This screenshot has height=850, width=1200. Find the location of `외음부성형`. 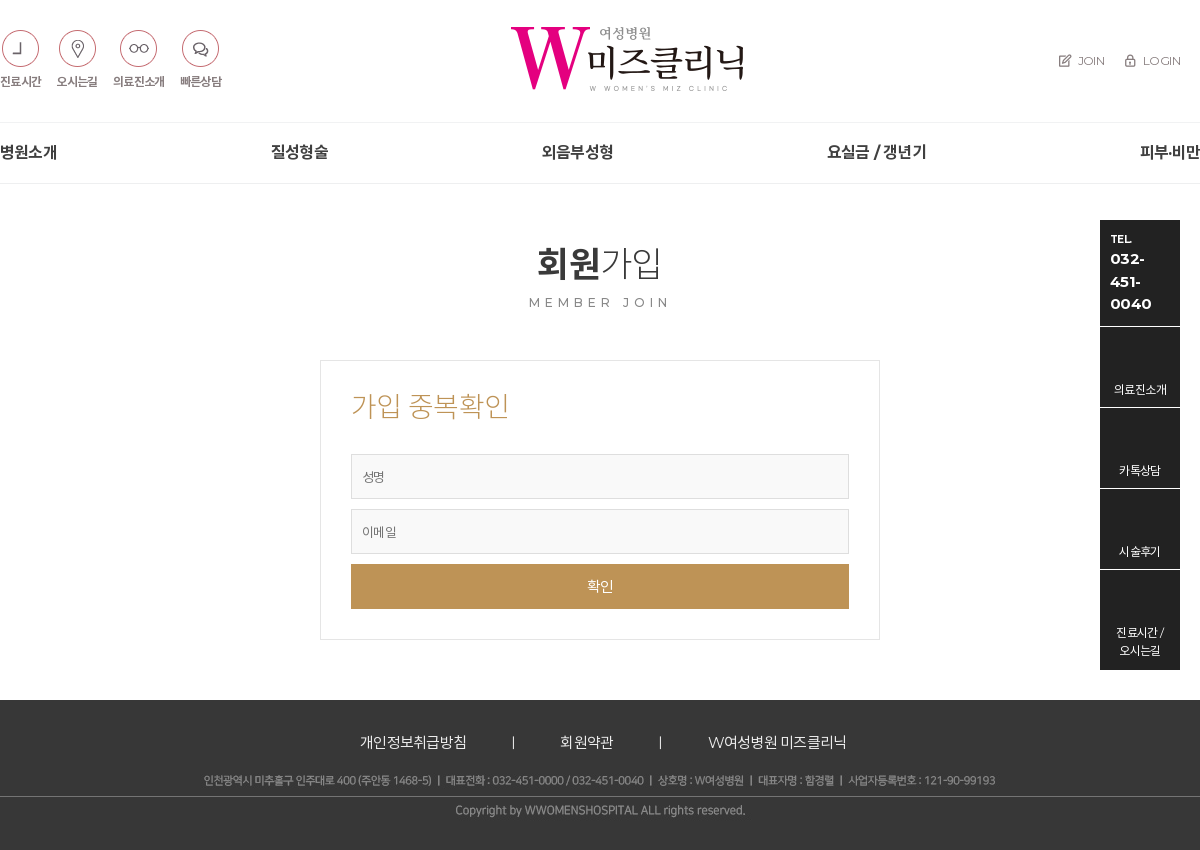

외음부성형 is located at coordinates (577, 152).